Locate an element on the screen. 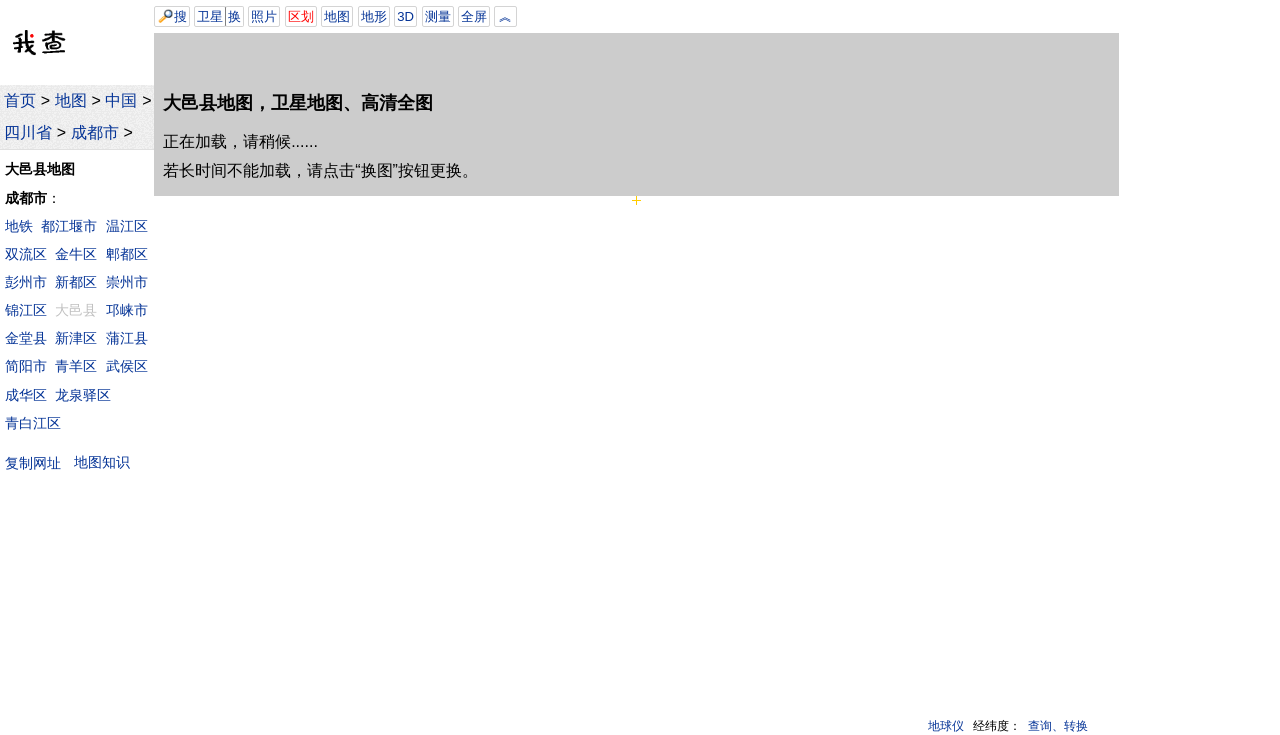 The image size is (1280, 735). 温江区 is located at coordinates (127, 226).